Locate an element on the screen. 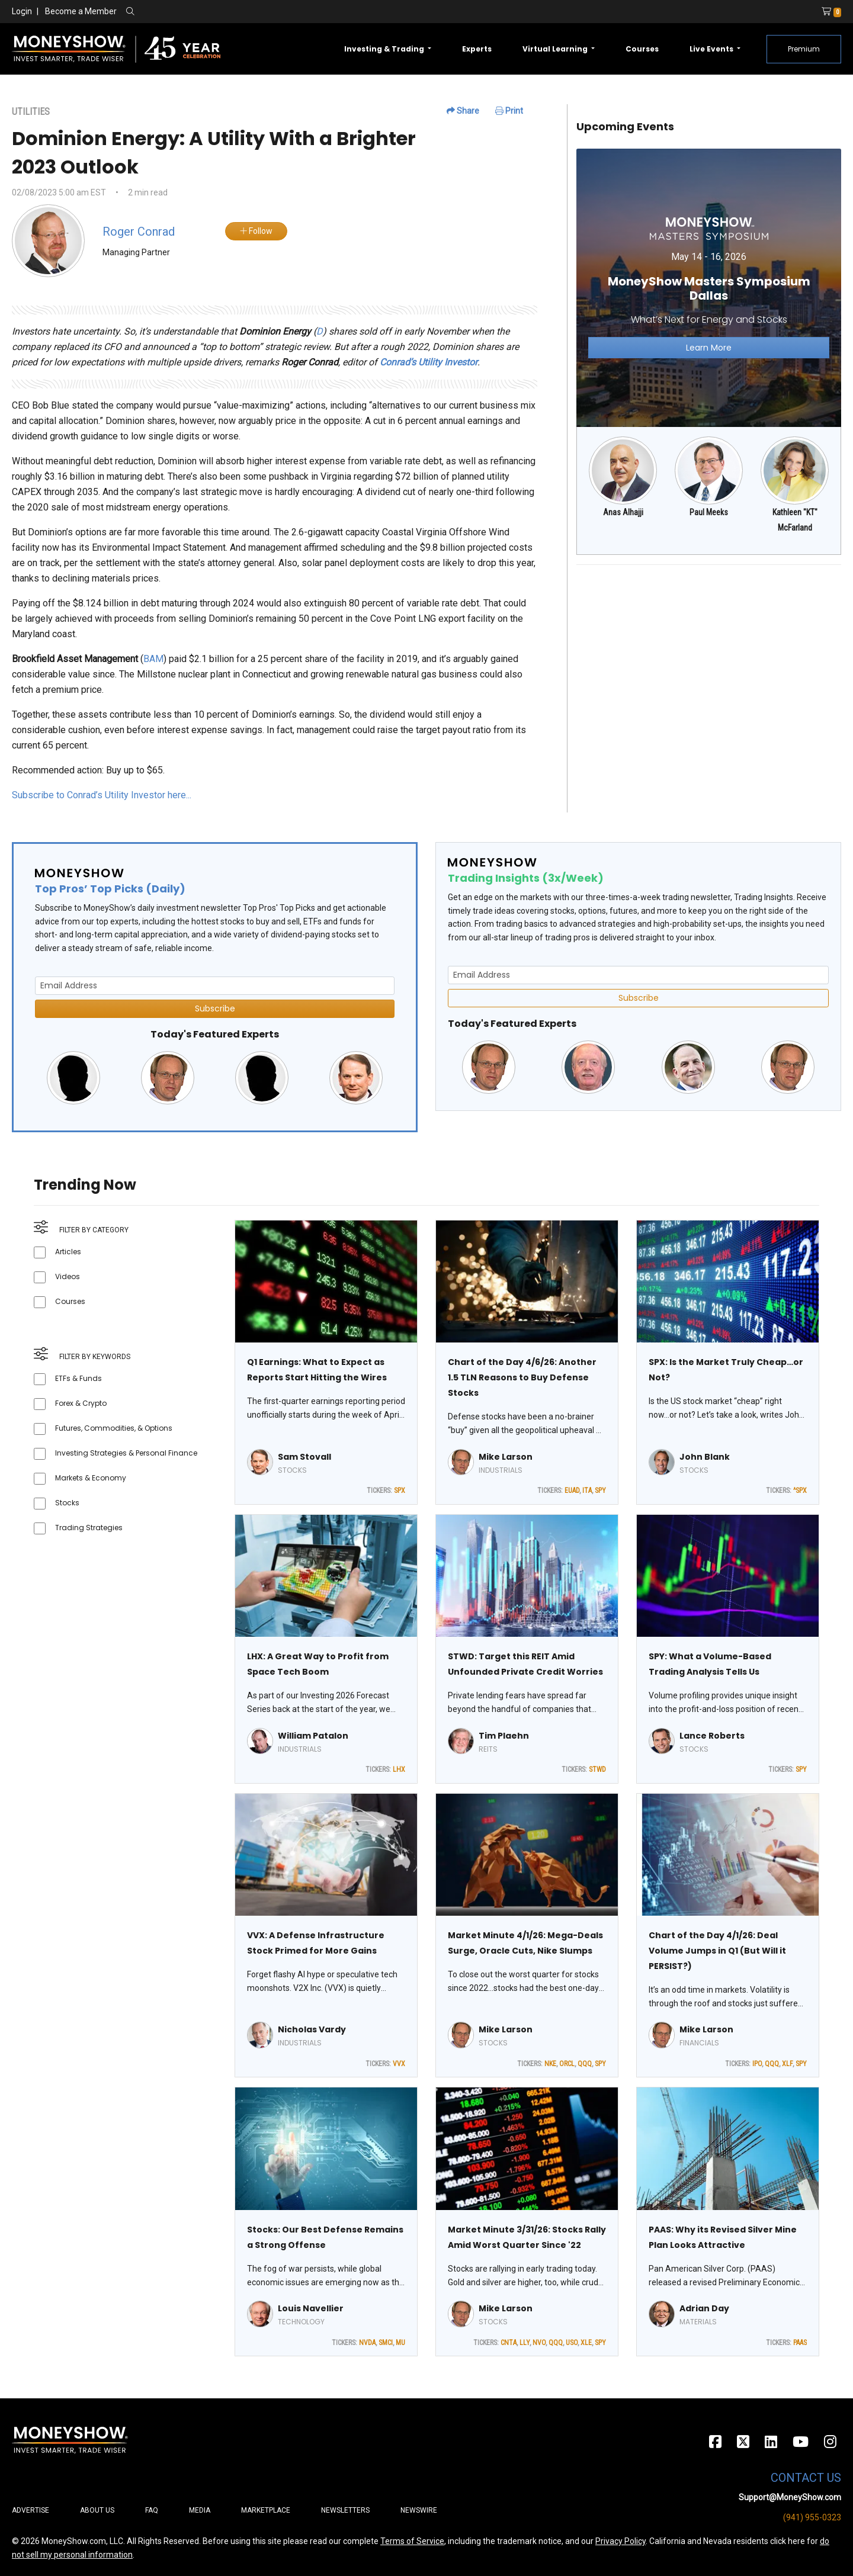 This screenshot has height=2576, width=853. MU is located at coordinates (400, 2343).